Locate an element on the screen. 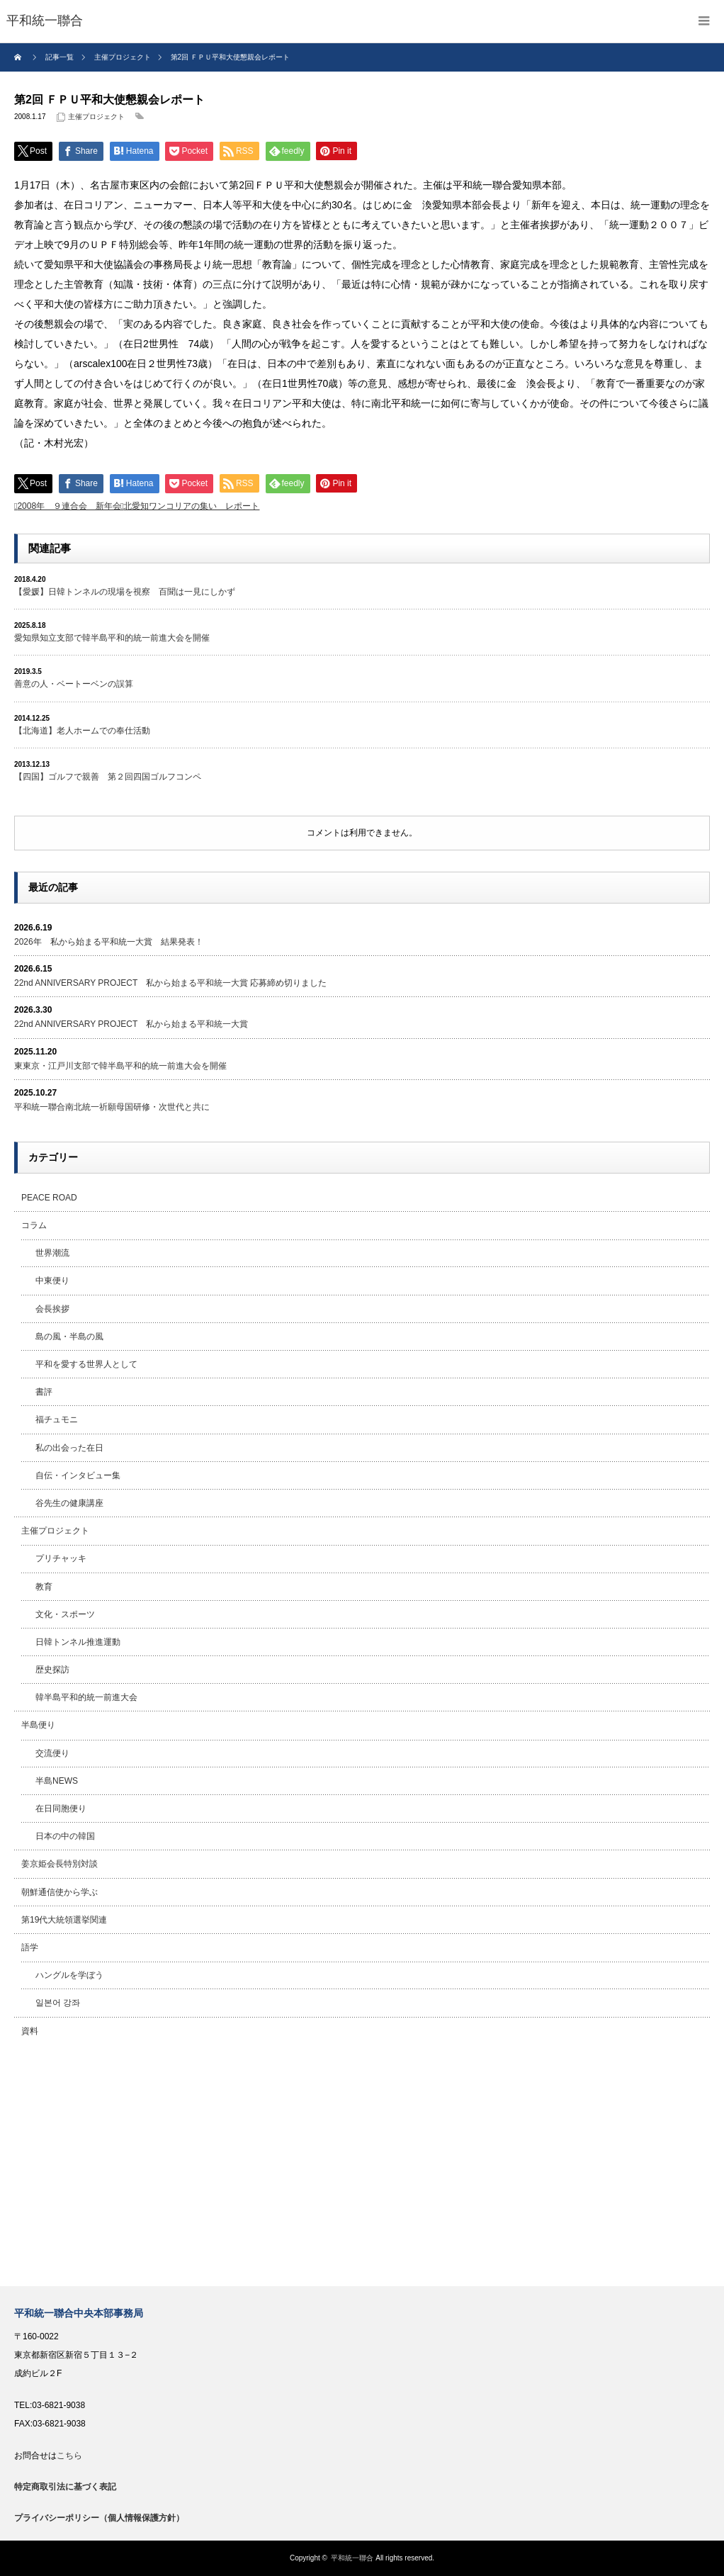 This screenshot has width=724, height=2576. 【北海道】老人ホームでの奉仕活動 is located at coordinates (82, 731).